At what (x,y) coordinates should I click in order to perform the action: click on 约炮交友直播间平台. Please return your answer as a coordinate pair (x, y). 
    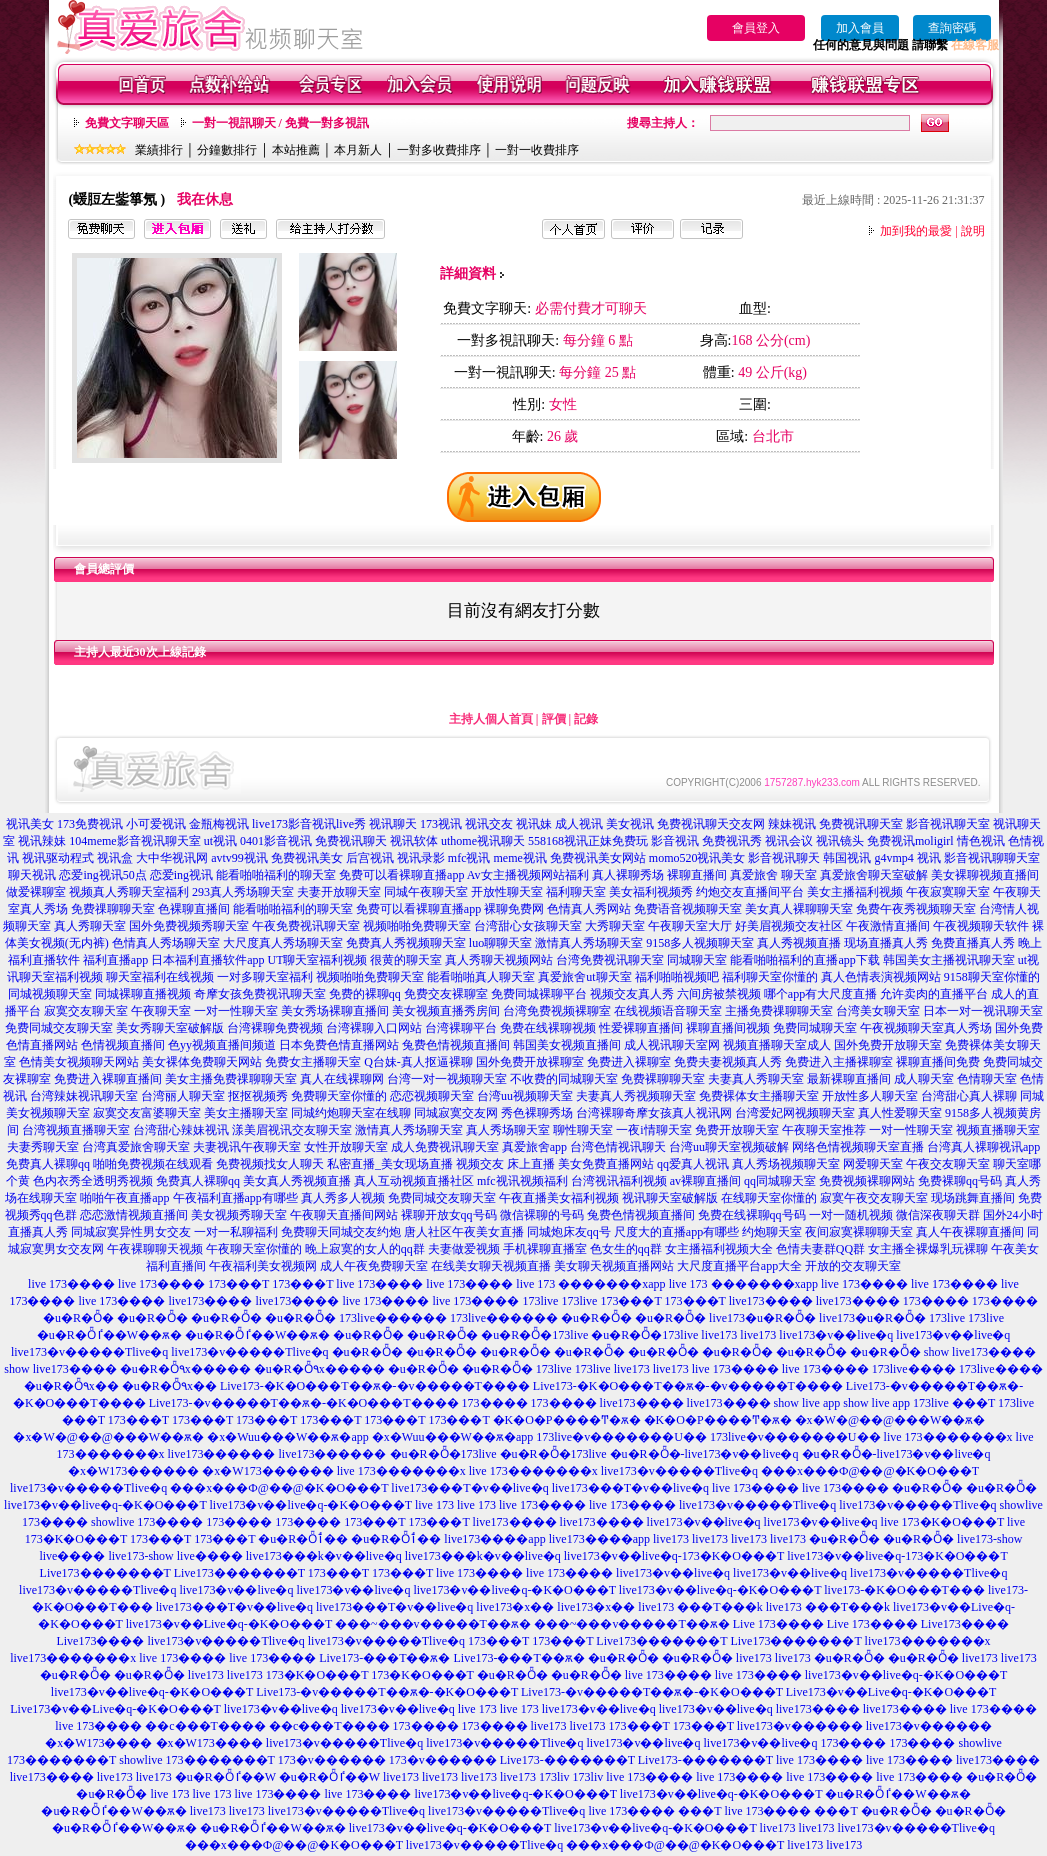
    Looking at the image, I should click on (750, 892).